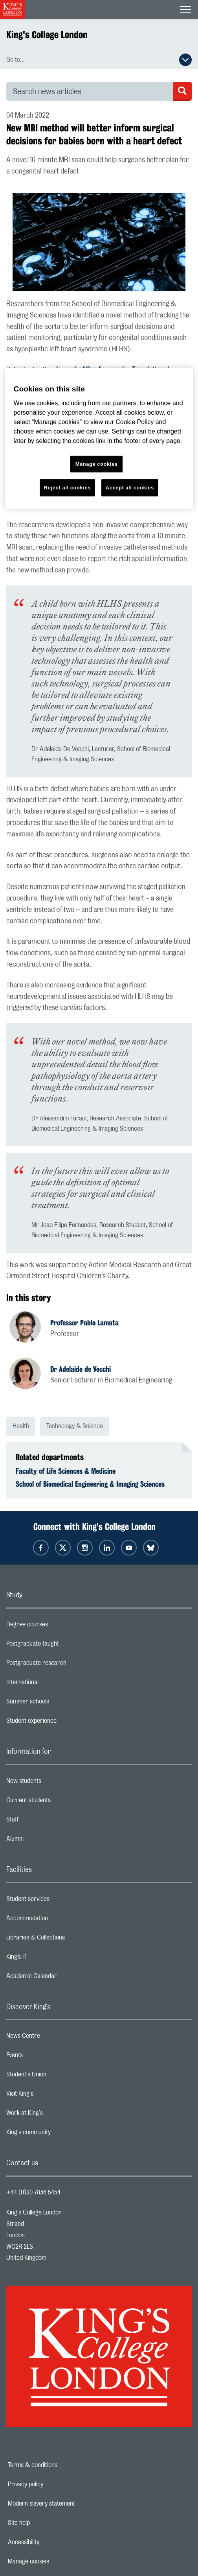 The width and height of the screenshot is (198, 2576). What do you see at coordinates (21, 1426) in the screenshot?
I see `Health` at bounding box center [21, 1426].